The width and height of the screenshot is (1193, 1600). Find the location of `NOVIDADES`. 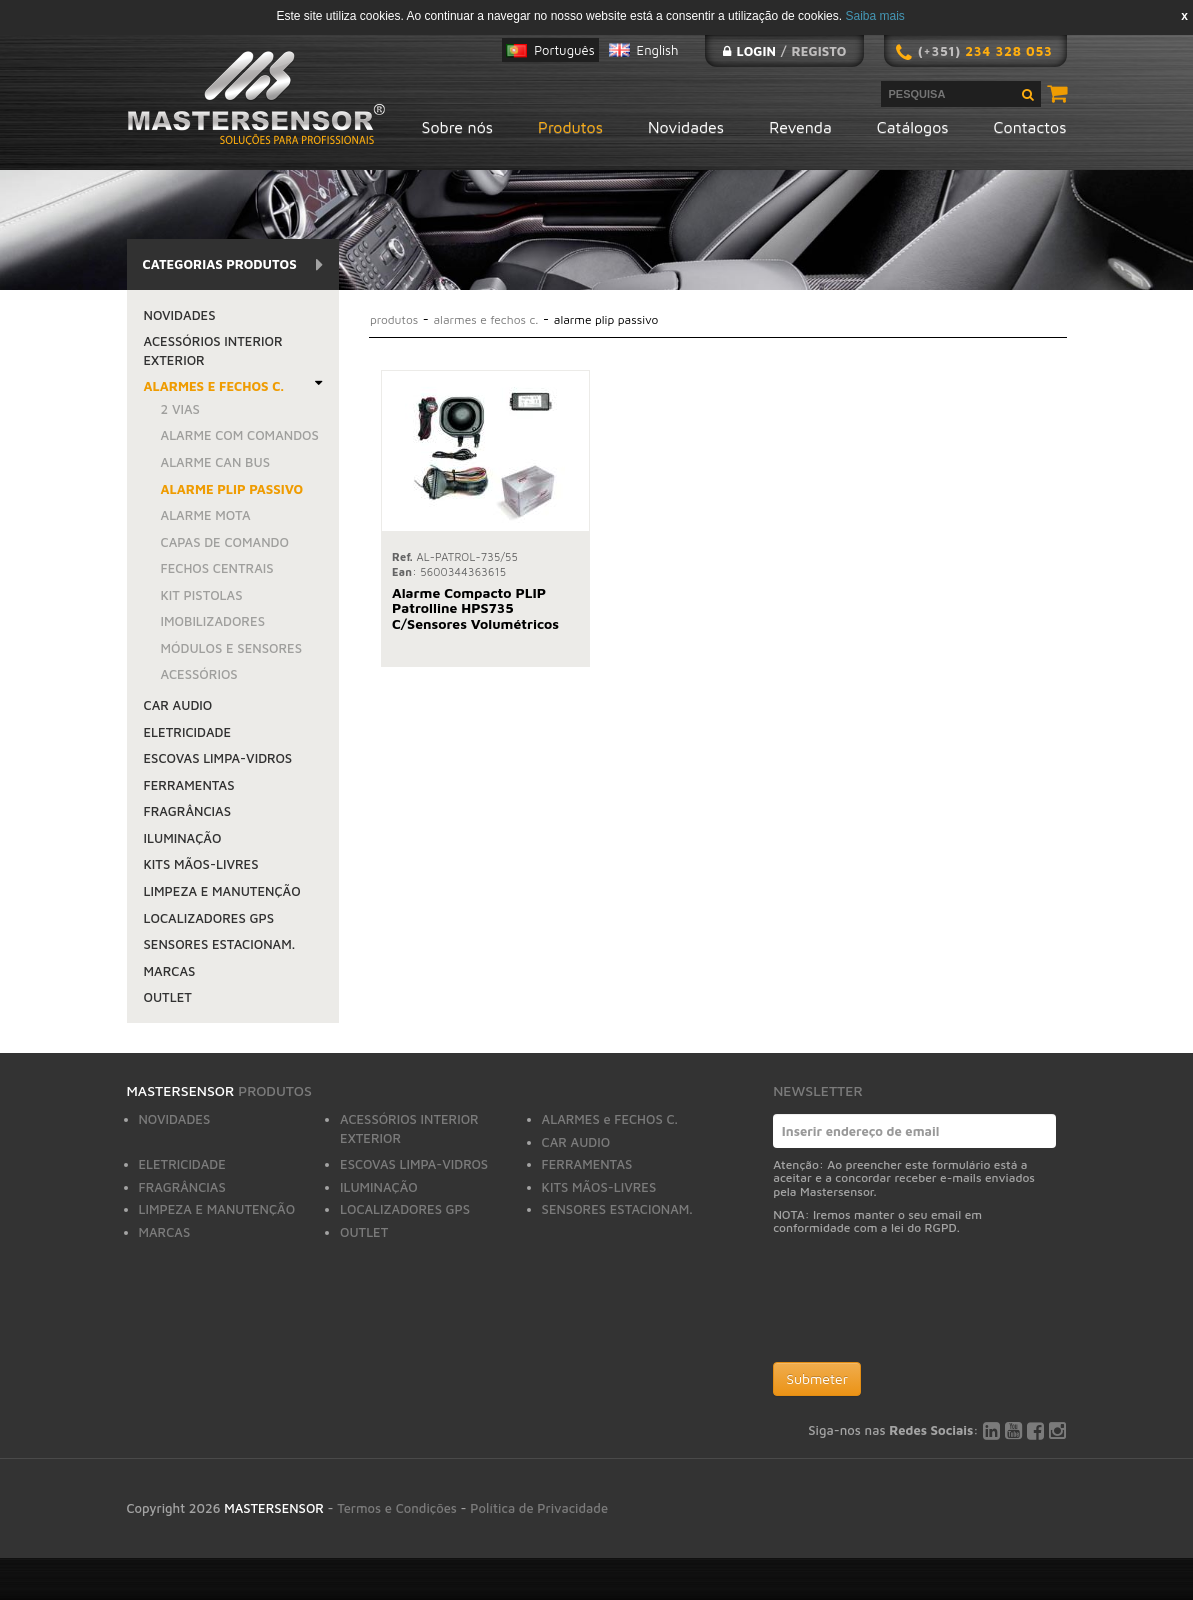

NOVIDADES is located at coordinates (180, 315).